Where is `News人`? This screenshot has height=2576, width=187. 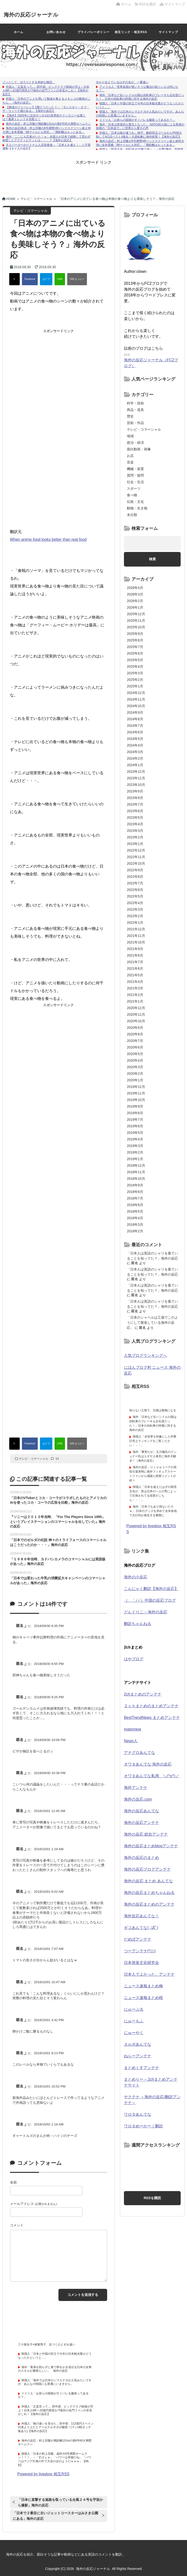
News人 is located at coordinates (131, 1741).